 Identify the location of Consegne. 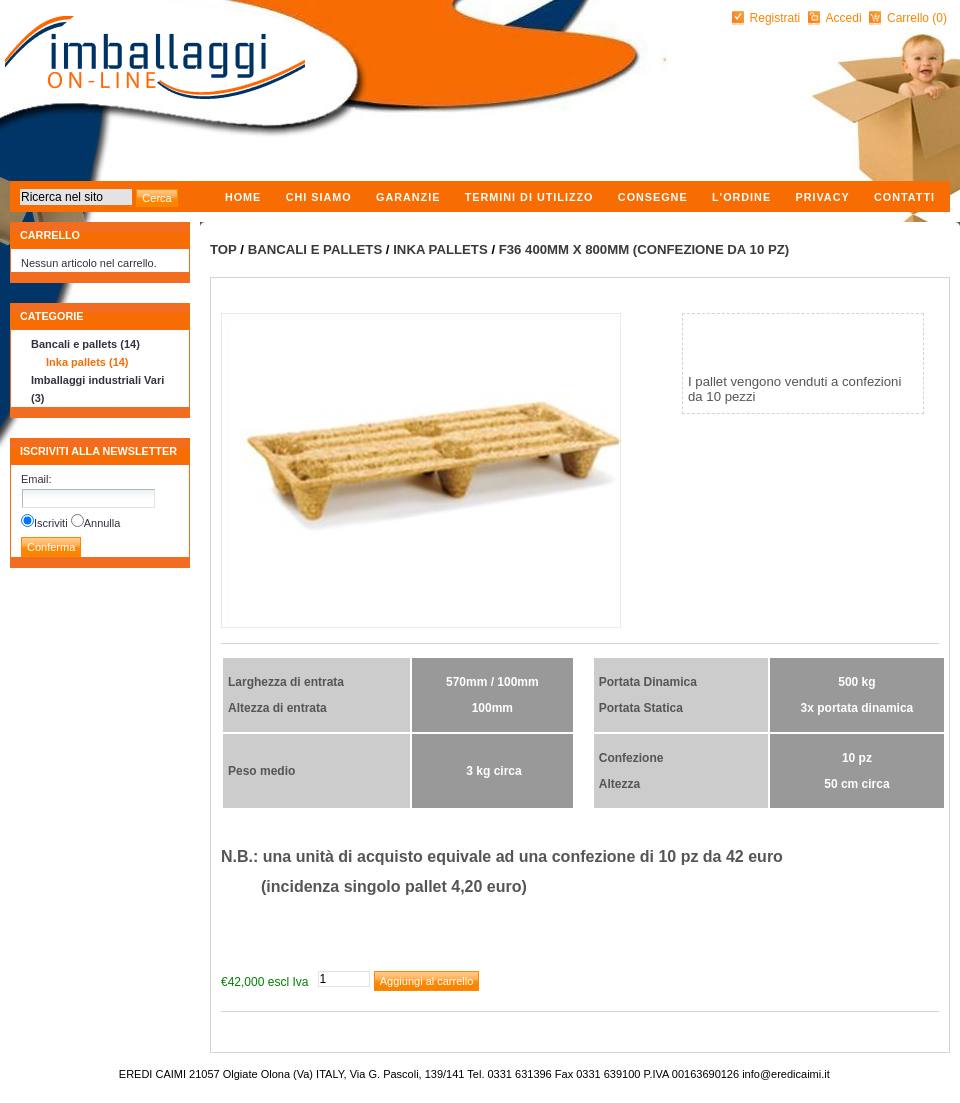
(653, 197).